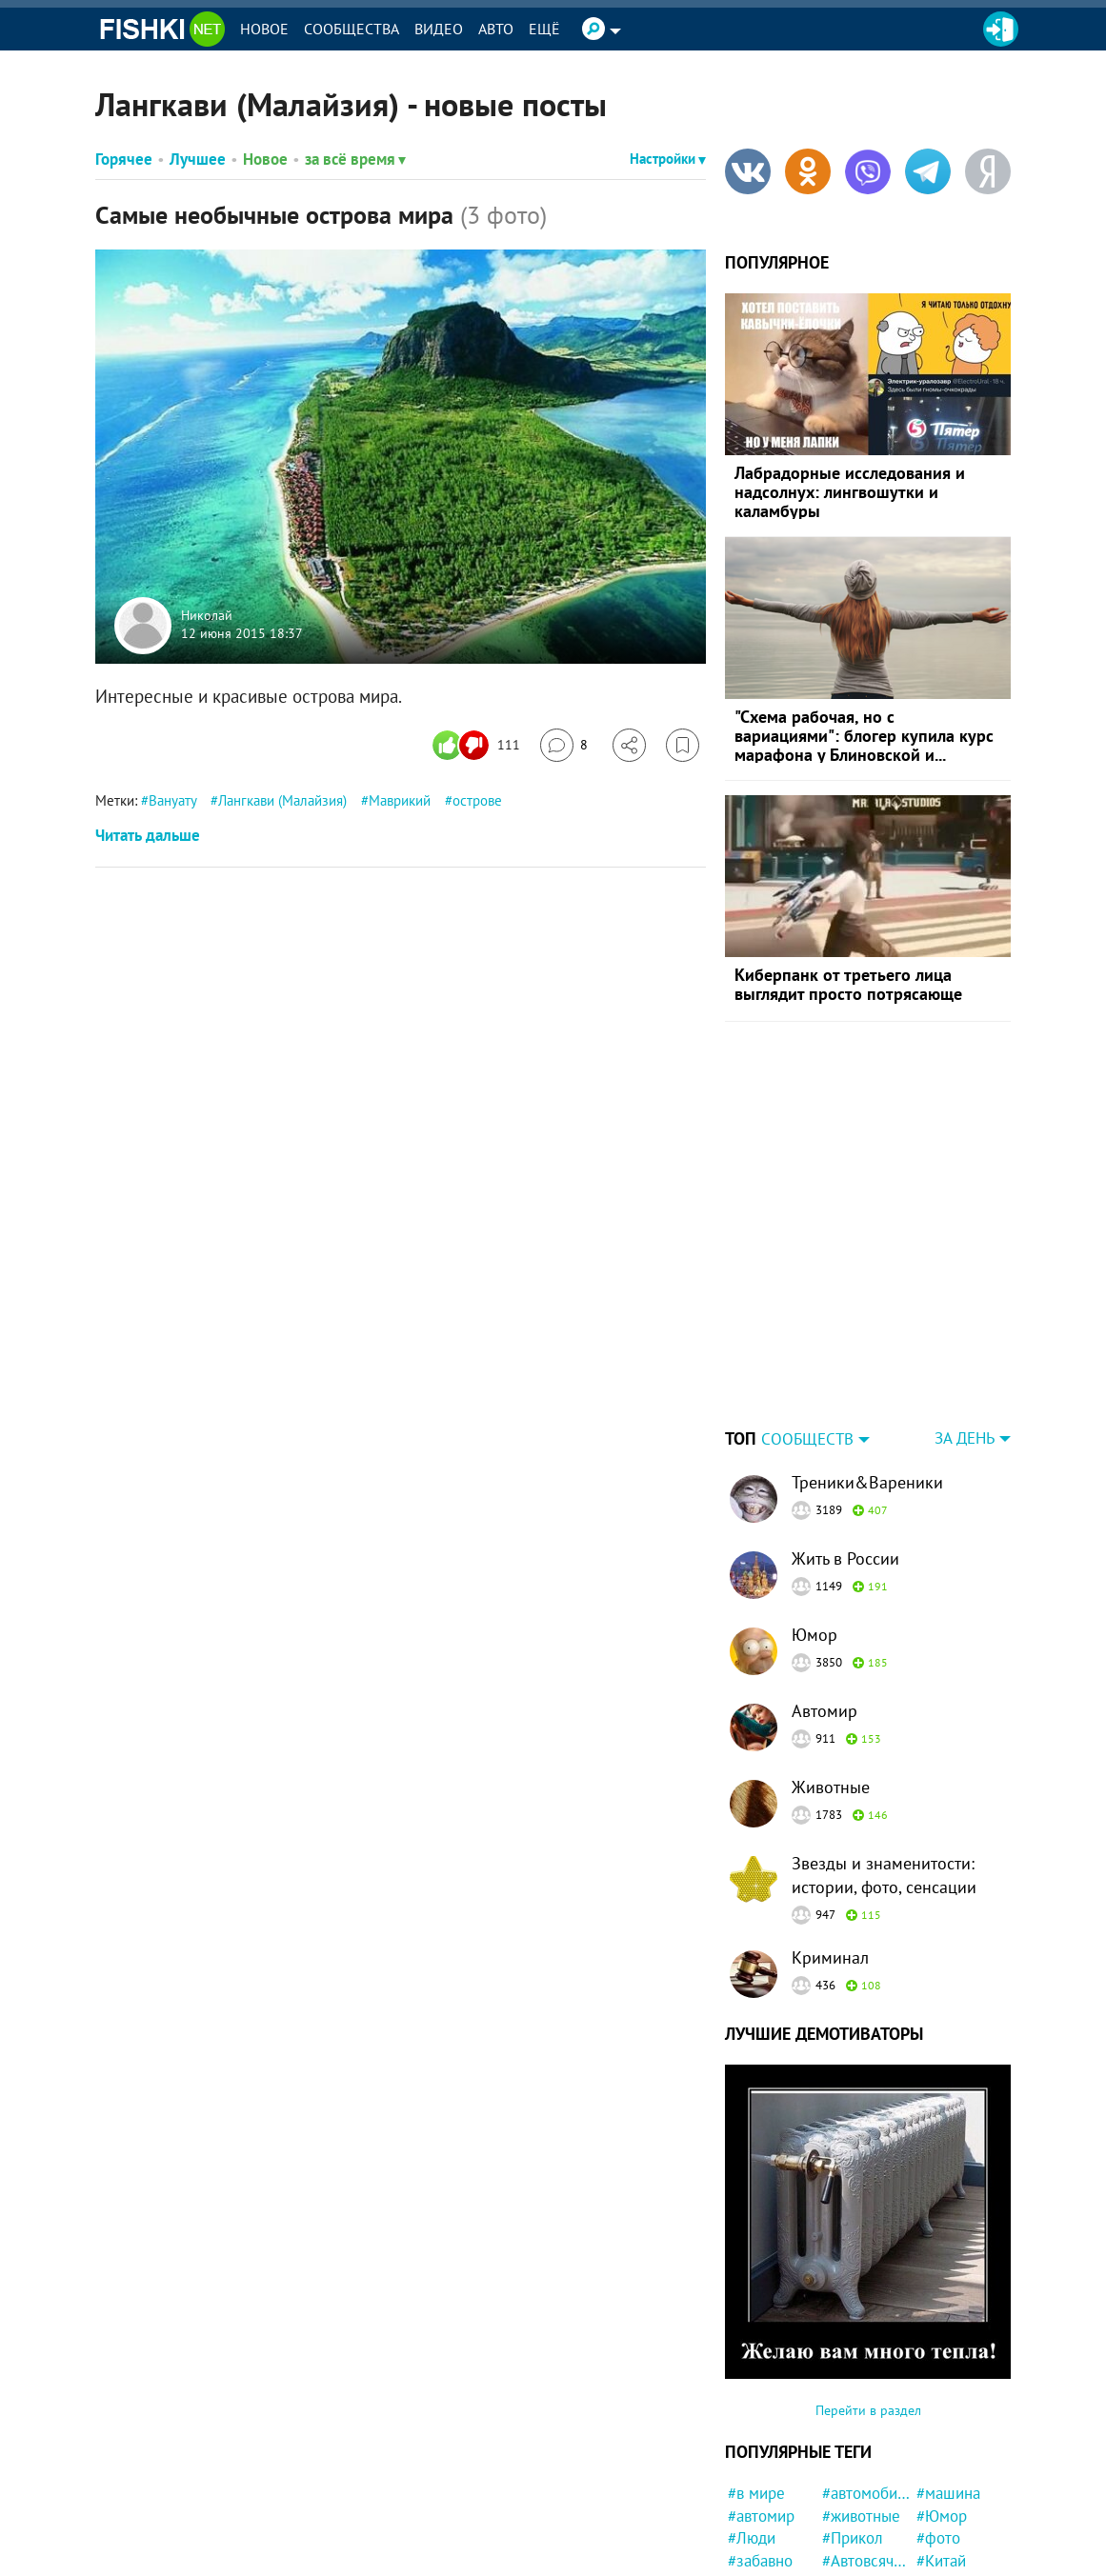 This screenshot has width=1106, height=2576. Describe the element at coordinates (824, 1592) in the screenshot. I see `Автомир` at that location.